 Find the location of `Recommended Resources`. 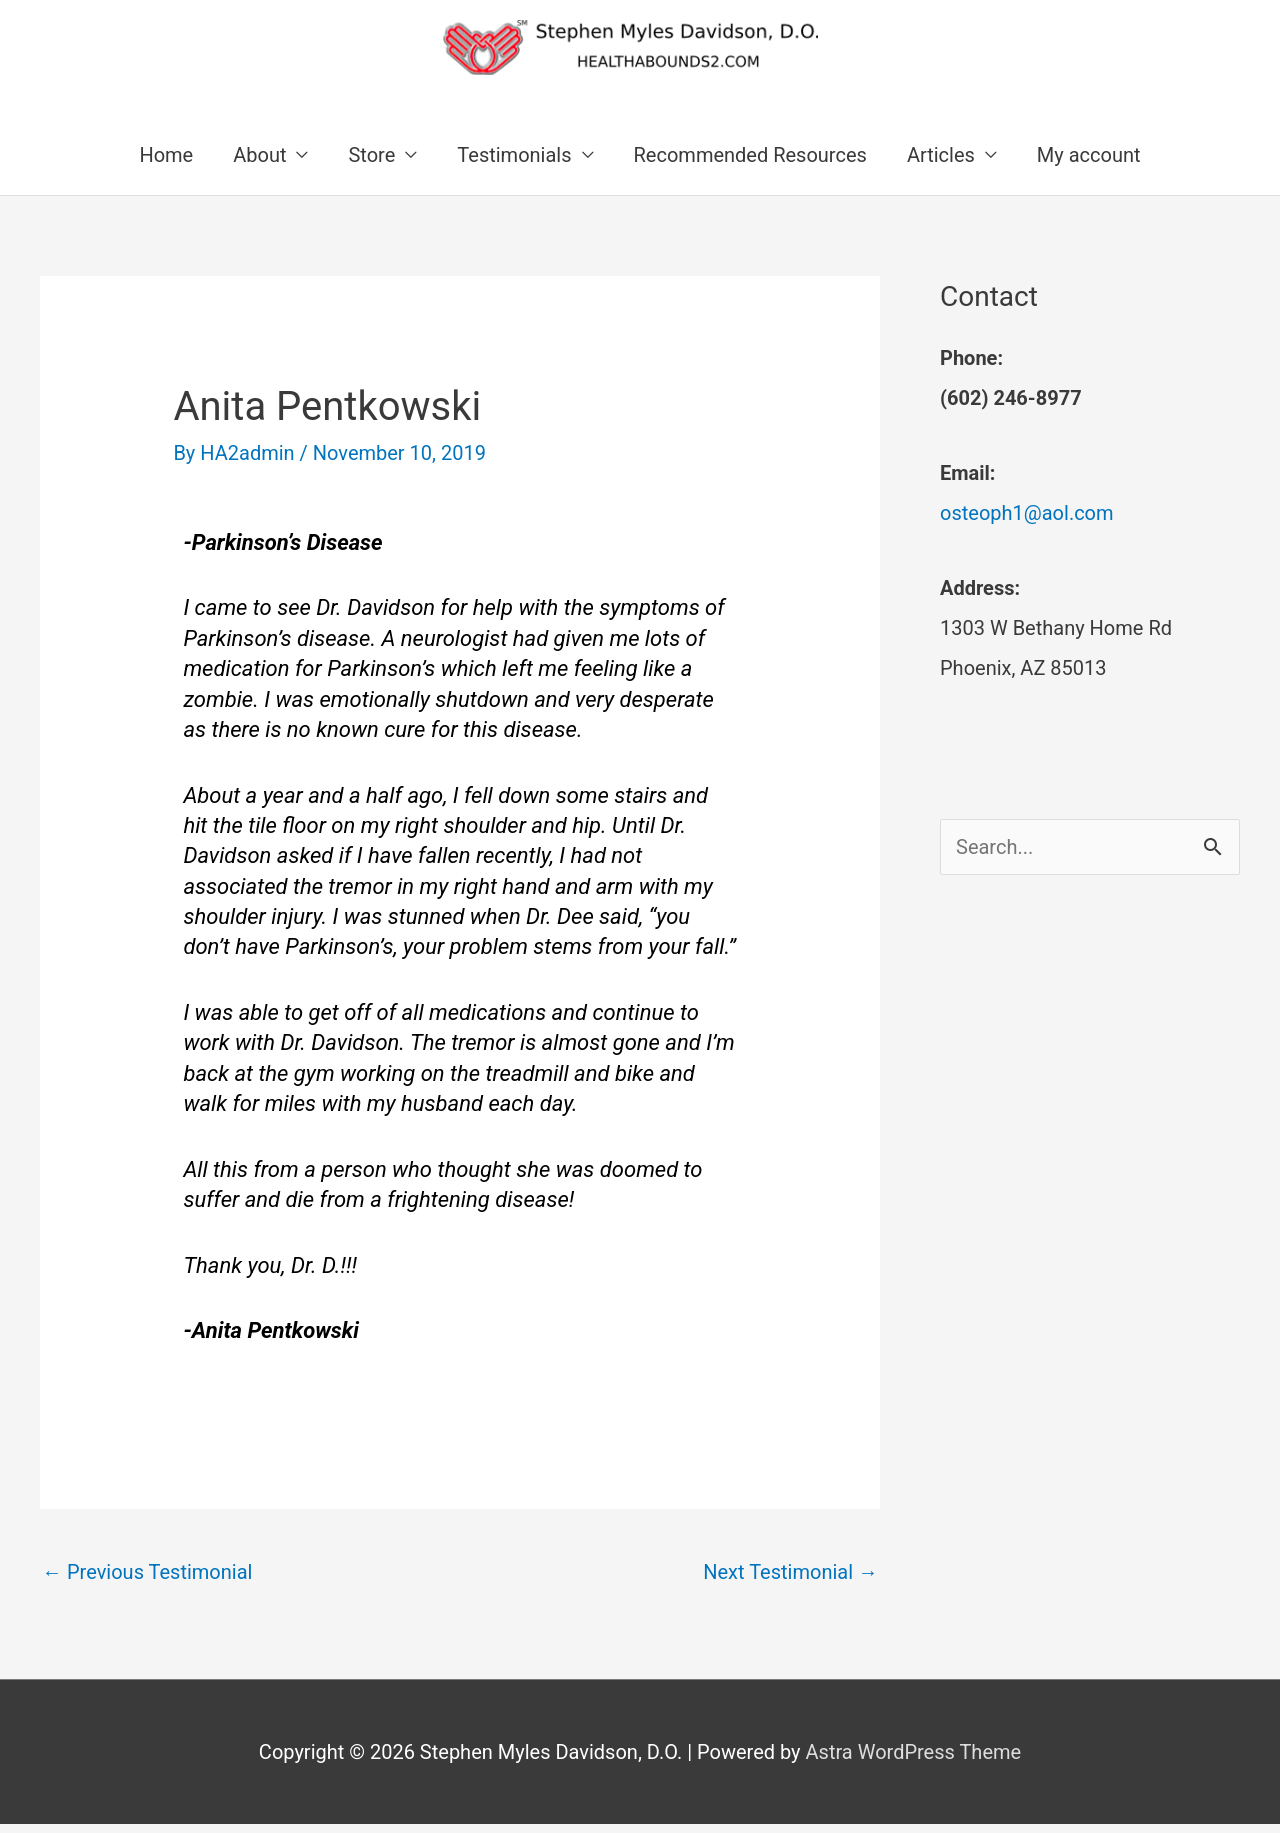

Recommended Resources is located at coordinates (750, 155).